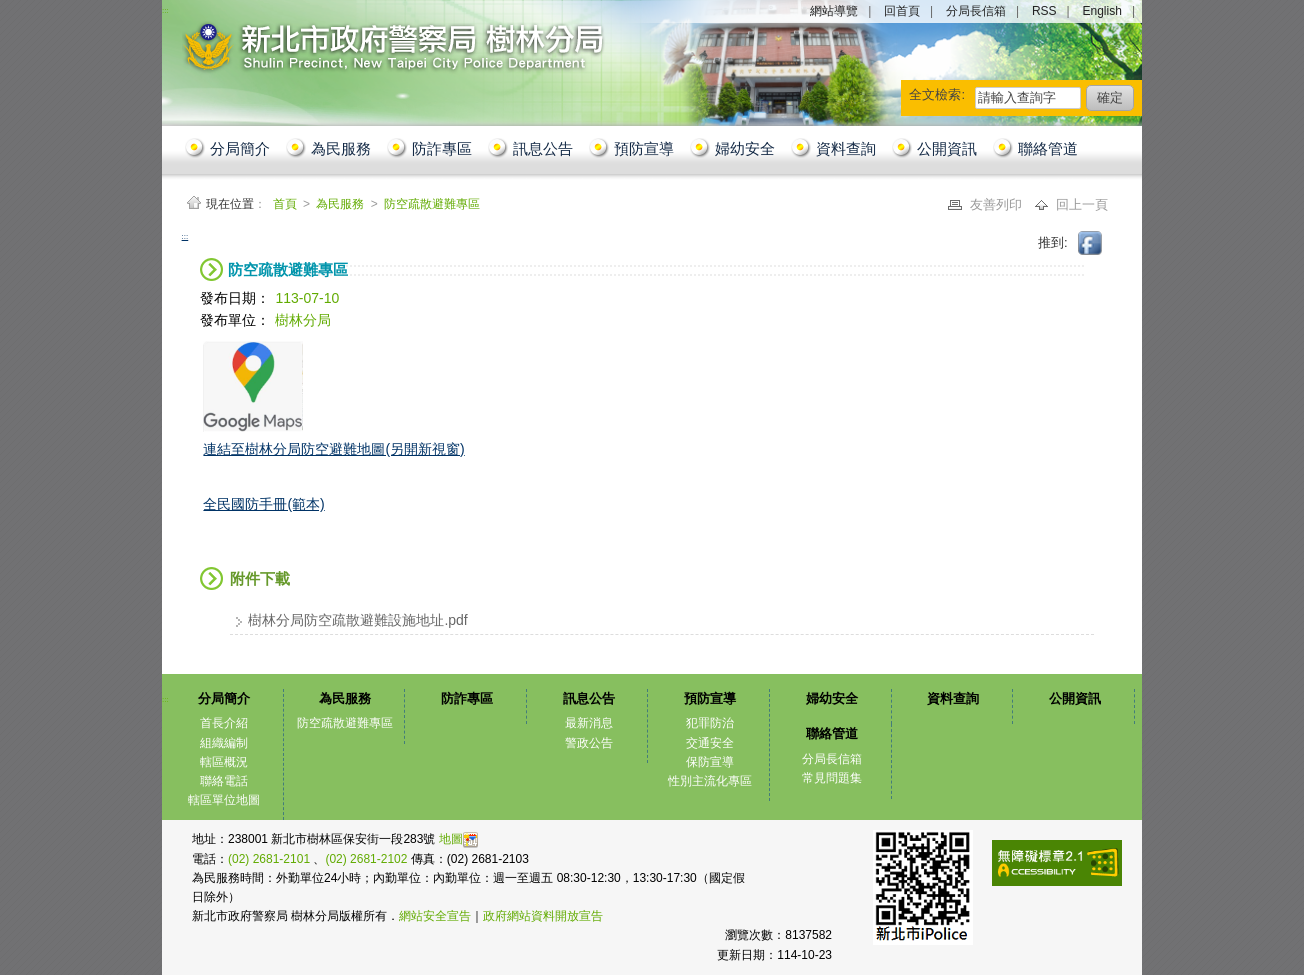  What do you see at coordinates (710, 743) in the screenshot?
I see `交通安全` at bounding box center [710, 743].